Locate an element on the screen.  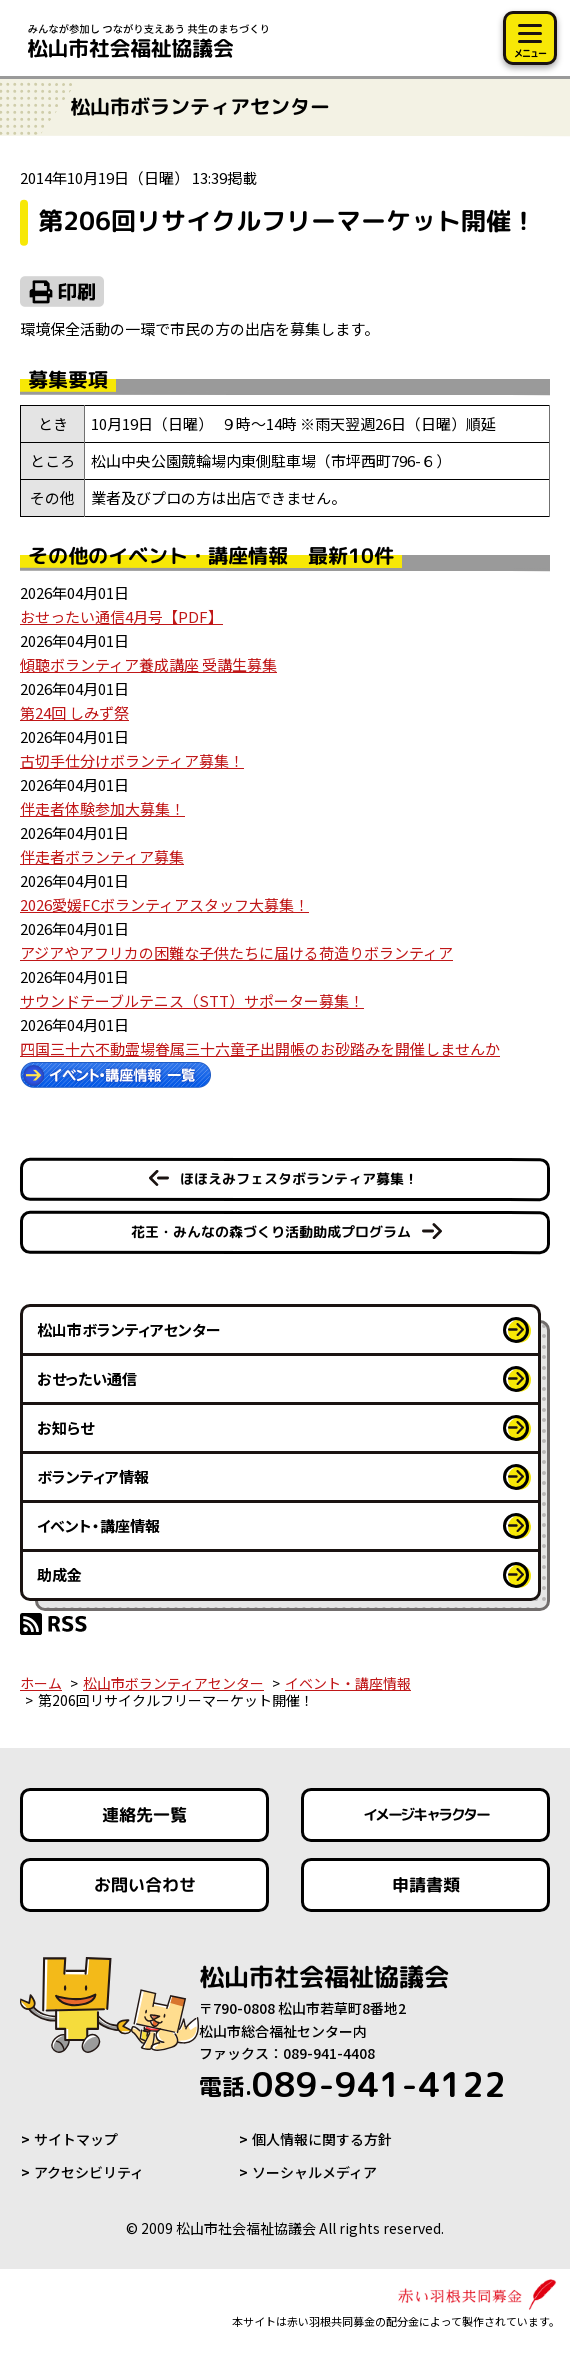
申請書類 is located at coordinates (425, 1884).